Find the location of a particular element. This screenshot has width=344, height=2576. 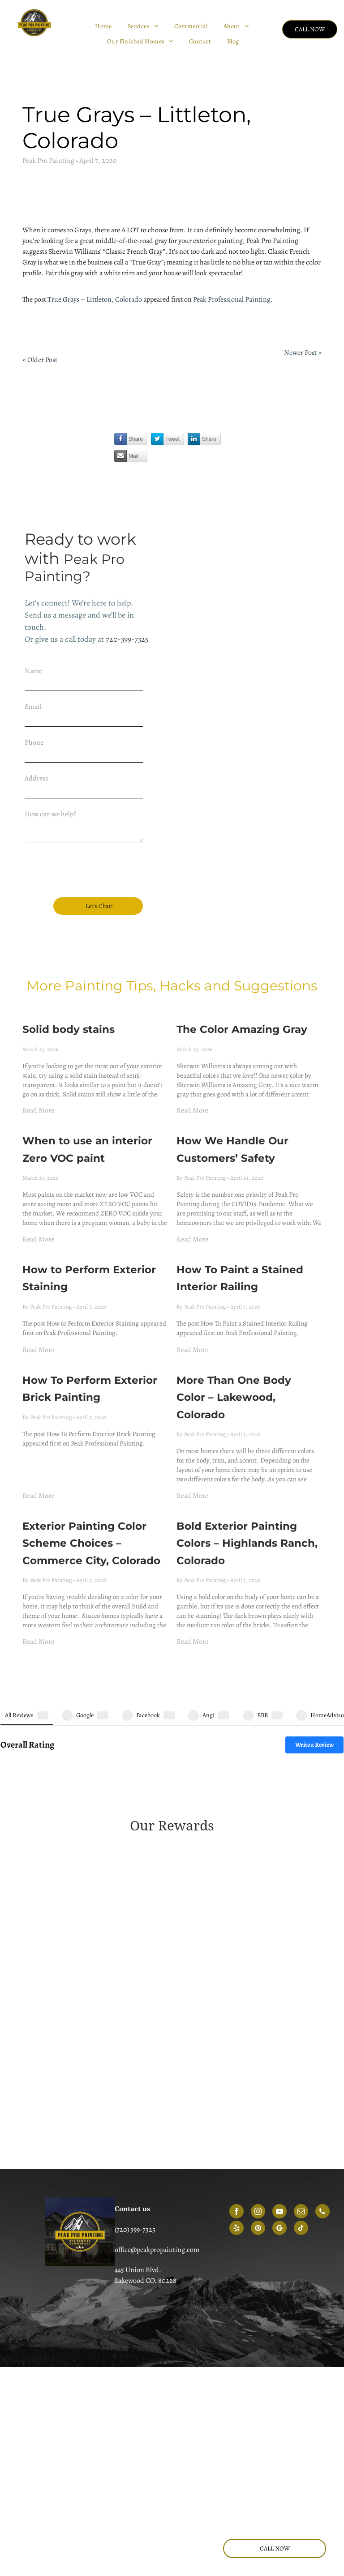

[instagram] is located at coordinates (258, 2098).